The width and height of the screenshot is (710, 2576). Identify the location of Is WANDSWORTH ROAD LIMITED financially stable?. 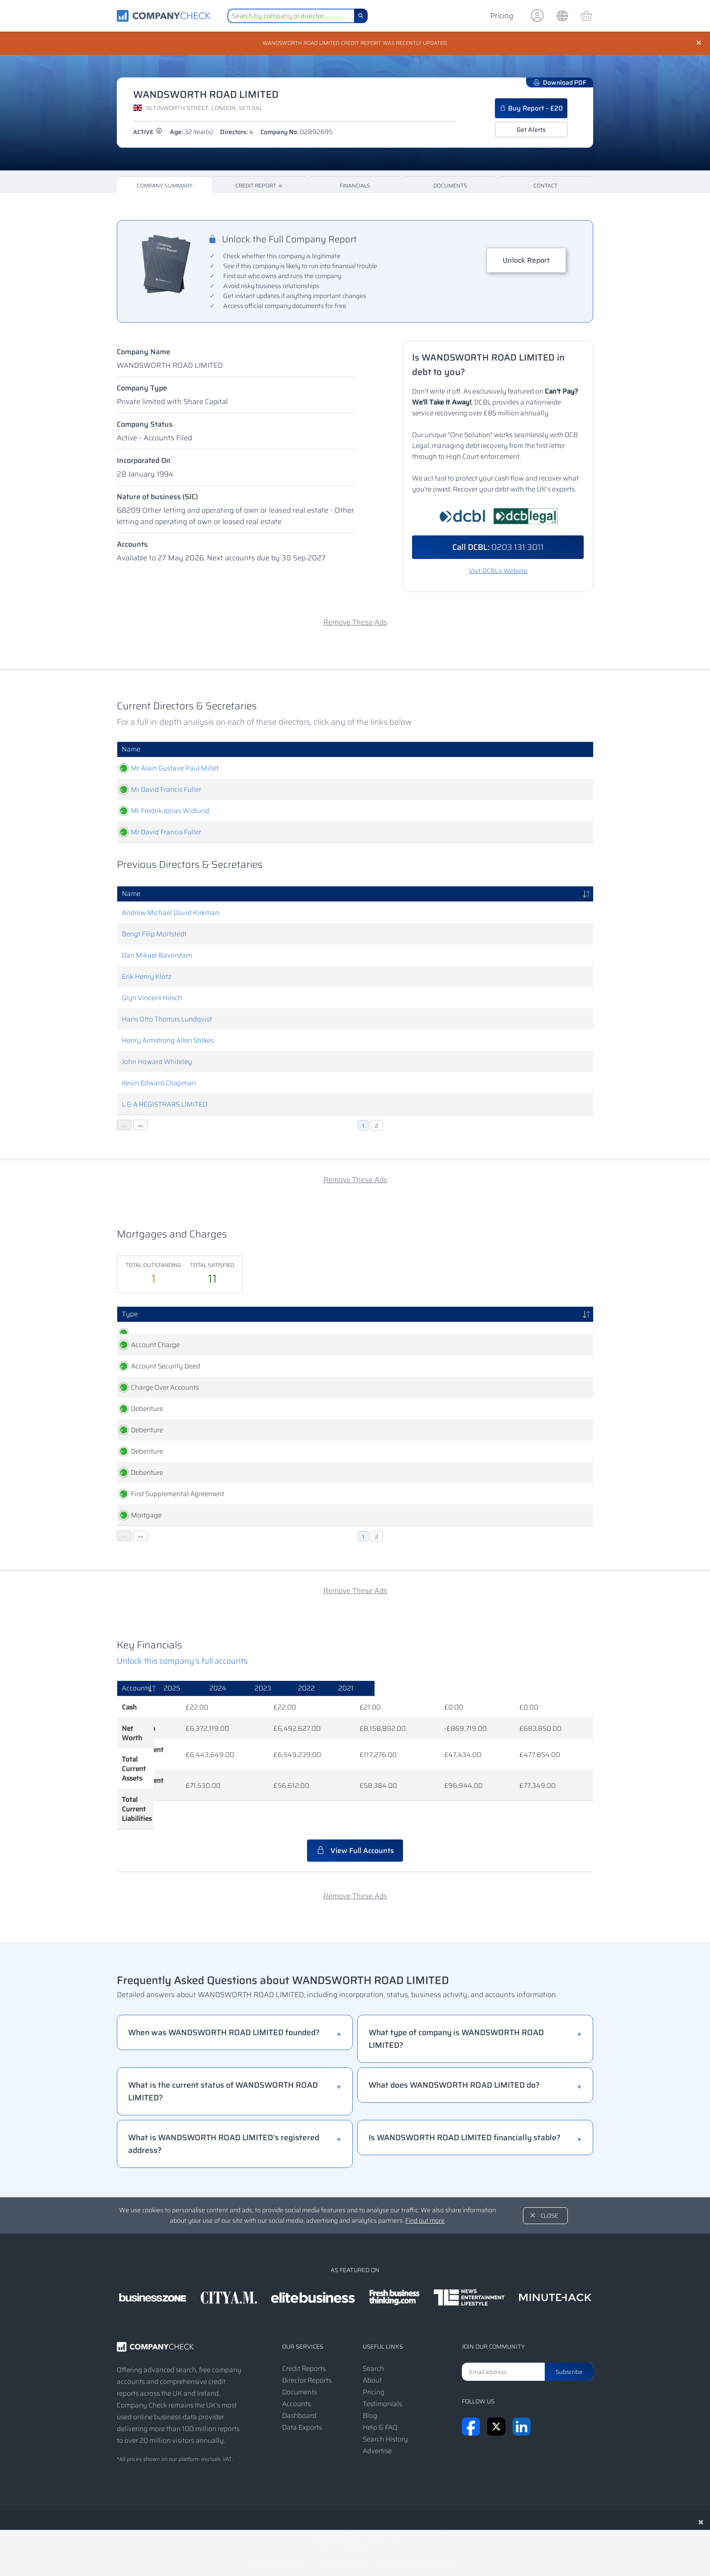
(465, 2123).